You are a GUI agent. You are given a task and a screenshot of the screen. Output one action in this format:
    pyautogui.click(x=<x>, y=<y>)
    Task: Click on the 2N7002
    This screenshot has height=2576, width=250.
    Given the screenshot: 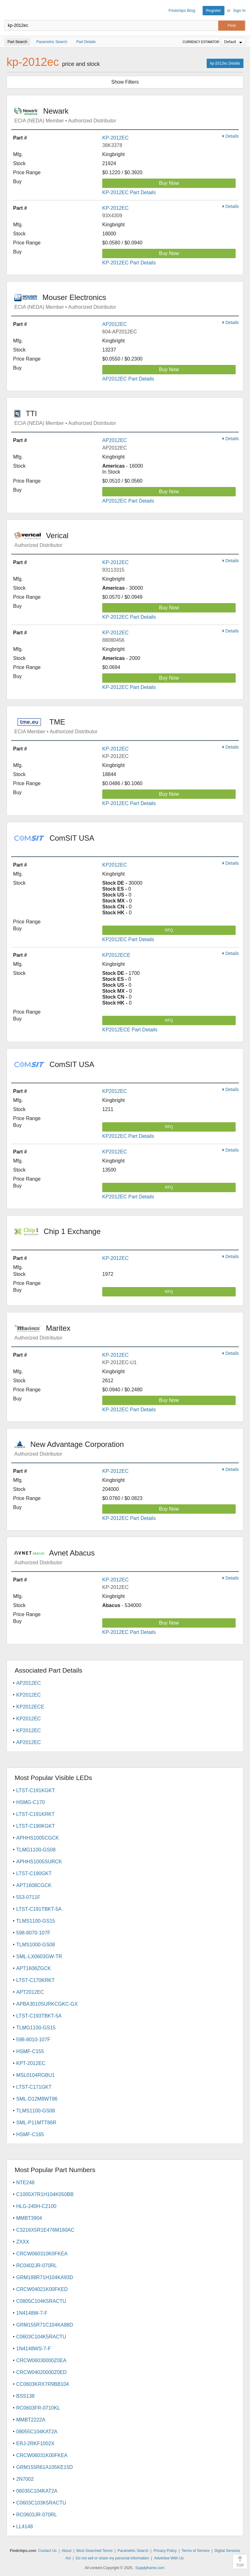 What is the action you would take?
    pyautogui.click(x=25, y=2479)
    